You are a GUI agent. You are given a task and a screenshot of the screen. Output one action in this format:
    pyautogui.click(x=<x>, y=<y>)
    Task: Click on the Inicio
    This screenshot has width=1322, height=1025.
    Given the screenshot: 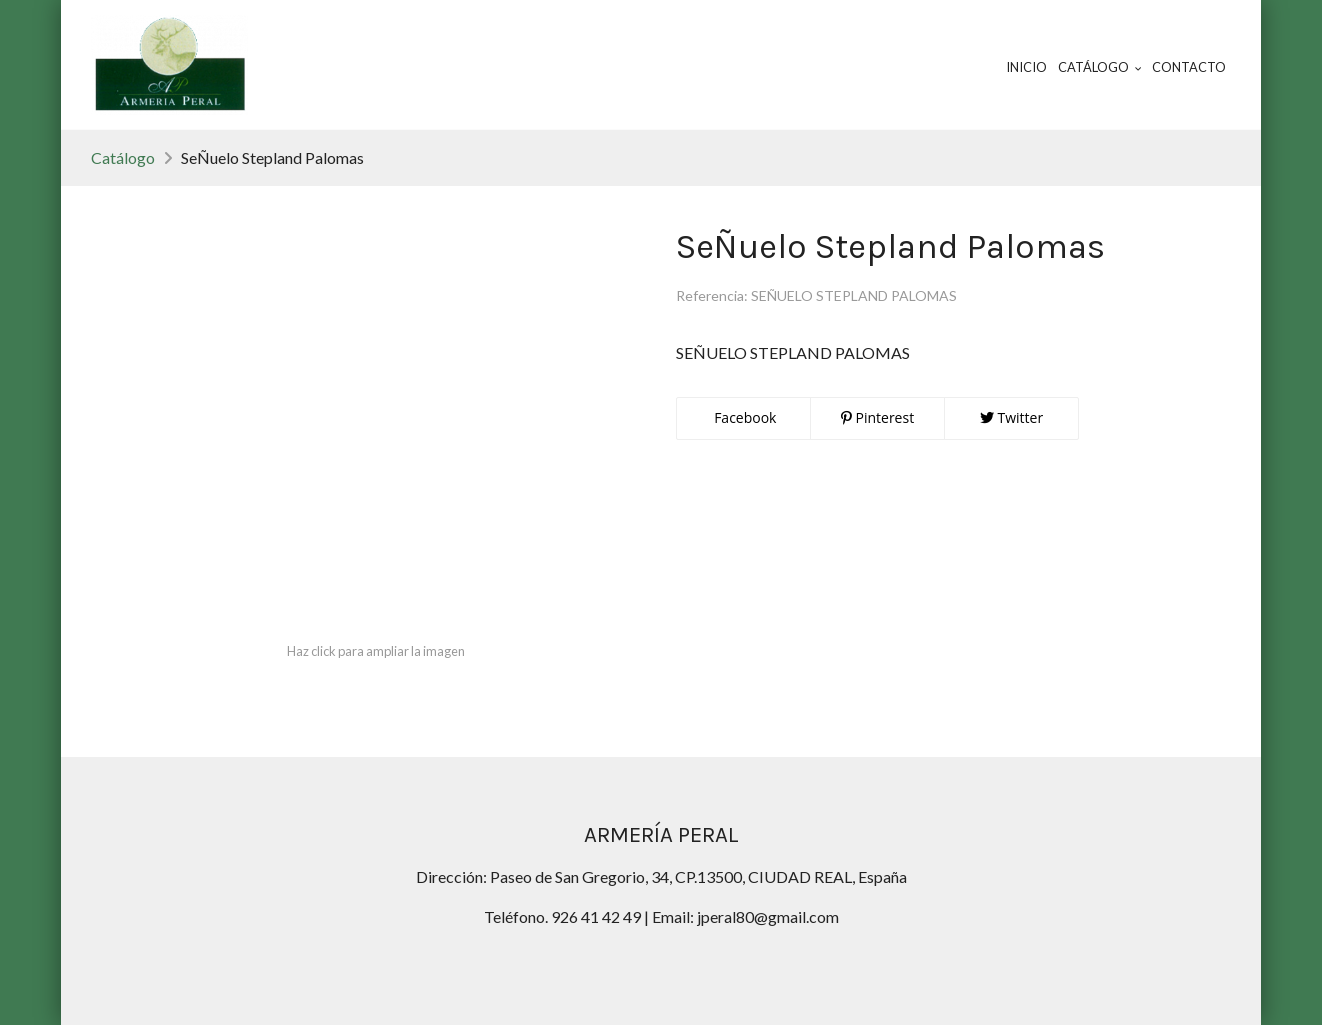 What is the action you would take?
    pyautogui.click(x=1026, y=67)
    